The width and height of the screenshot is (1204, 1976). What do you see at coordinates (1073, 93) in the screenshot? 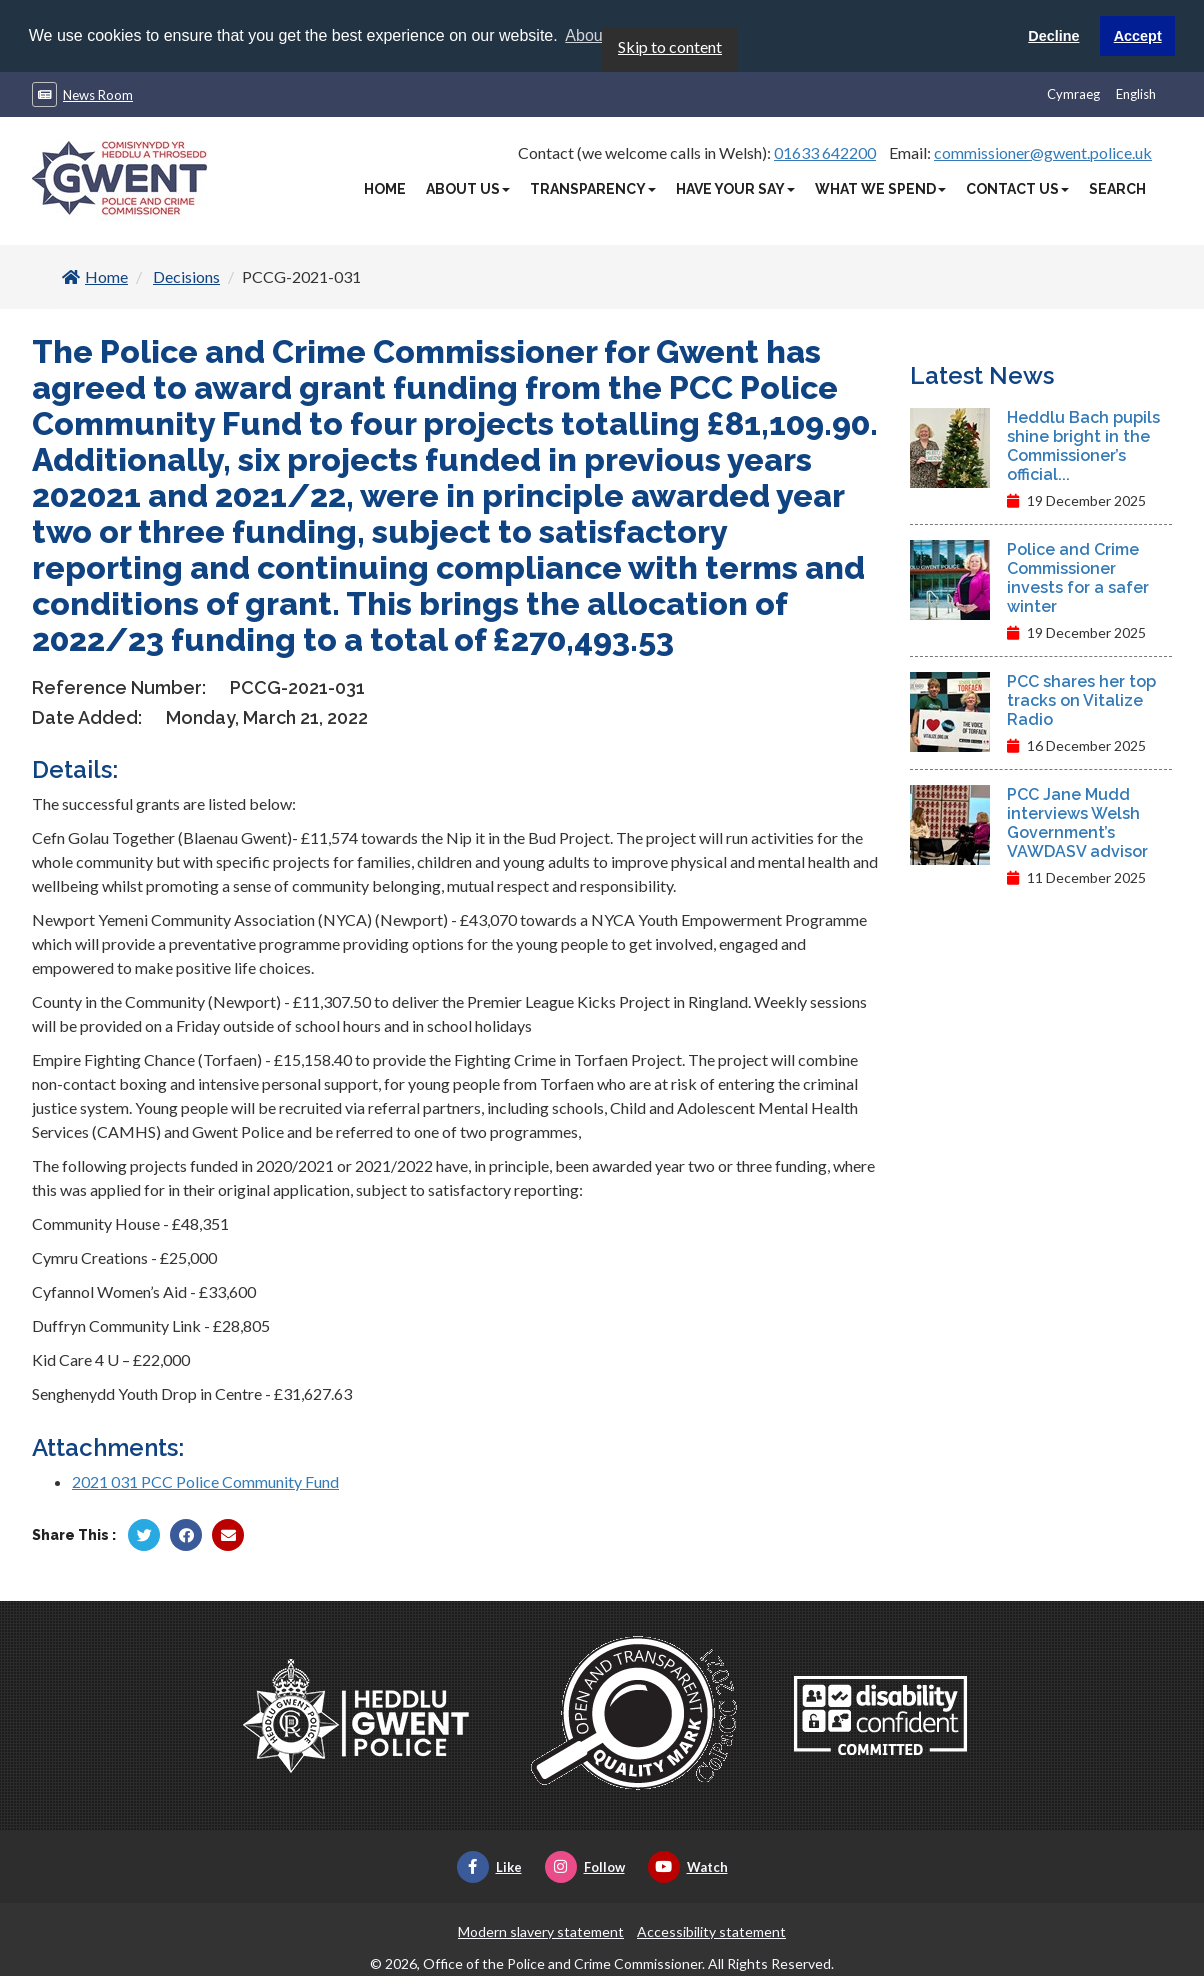
I see `Cymraeg` at bounding box center [1073, 93].